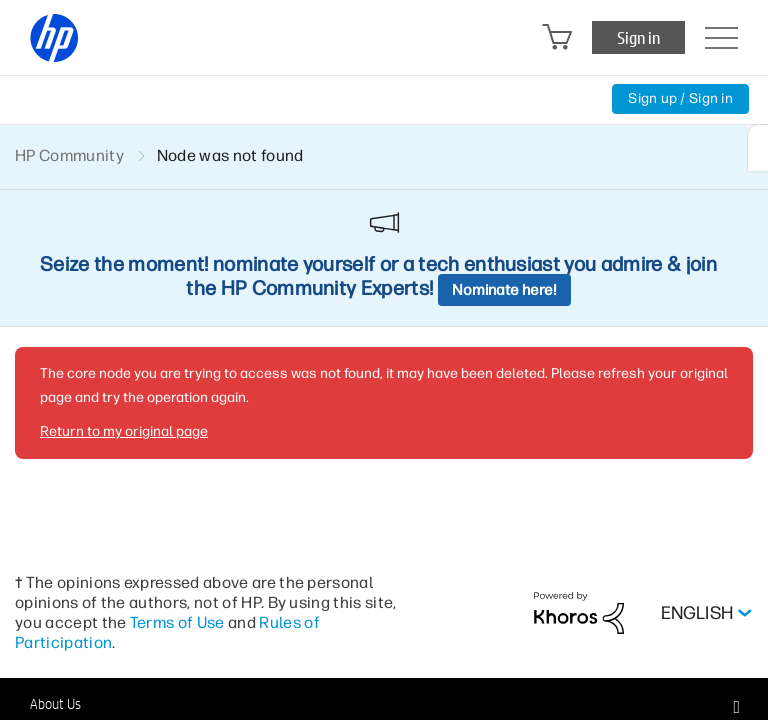  I want to click on HP Community, so click(69, 155).